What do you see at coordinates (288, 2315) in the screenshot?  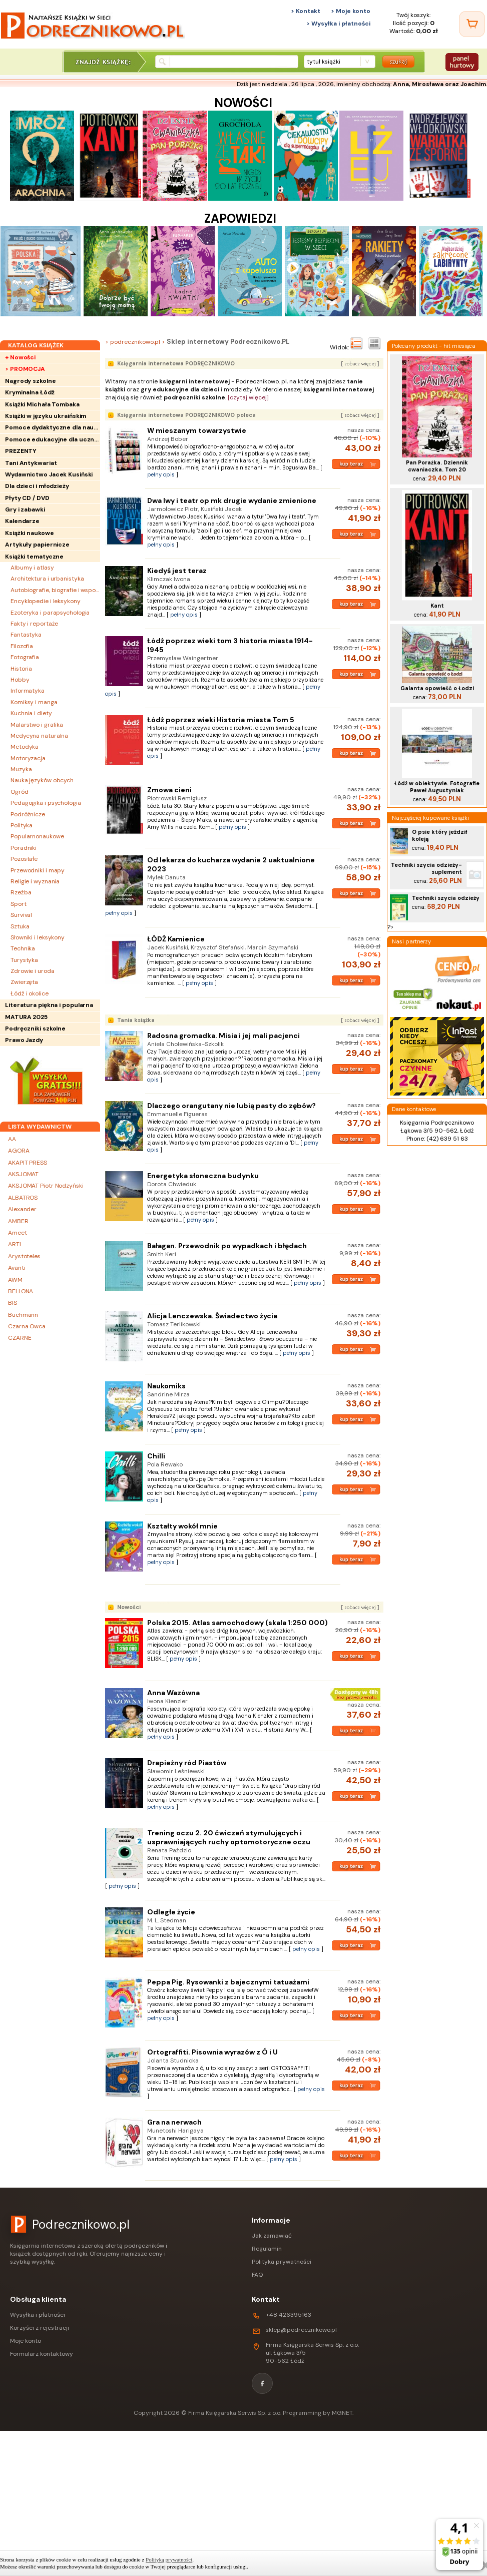 I see `+48 426395163` at bounding box center [288, 2315].